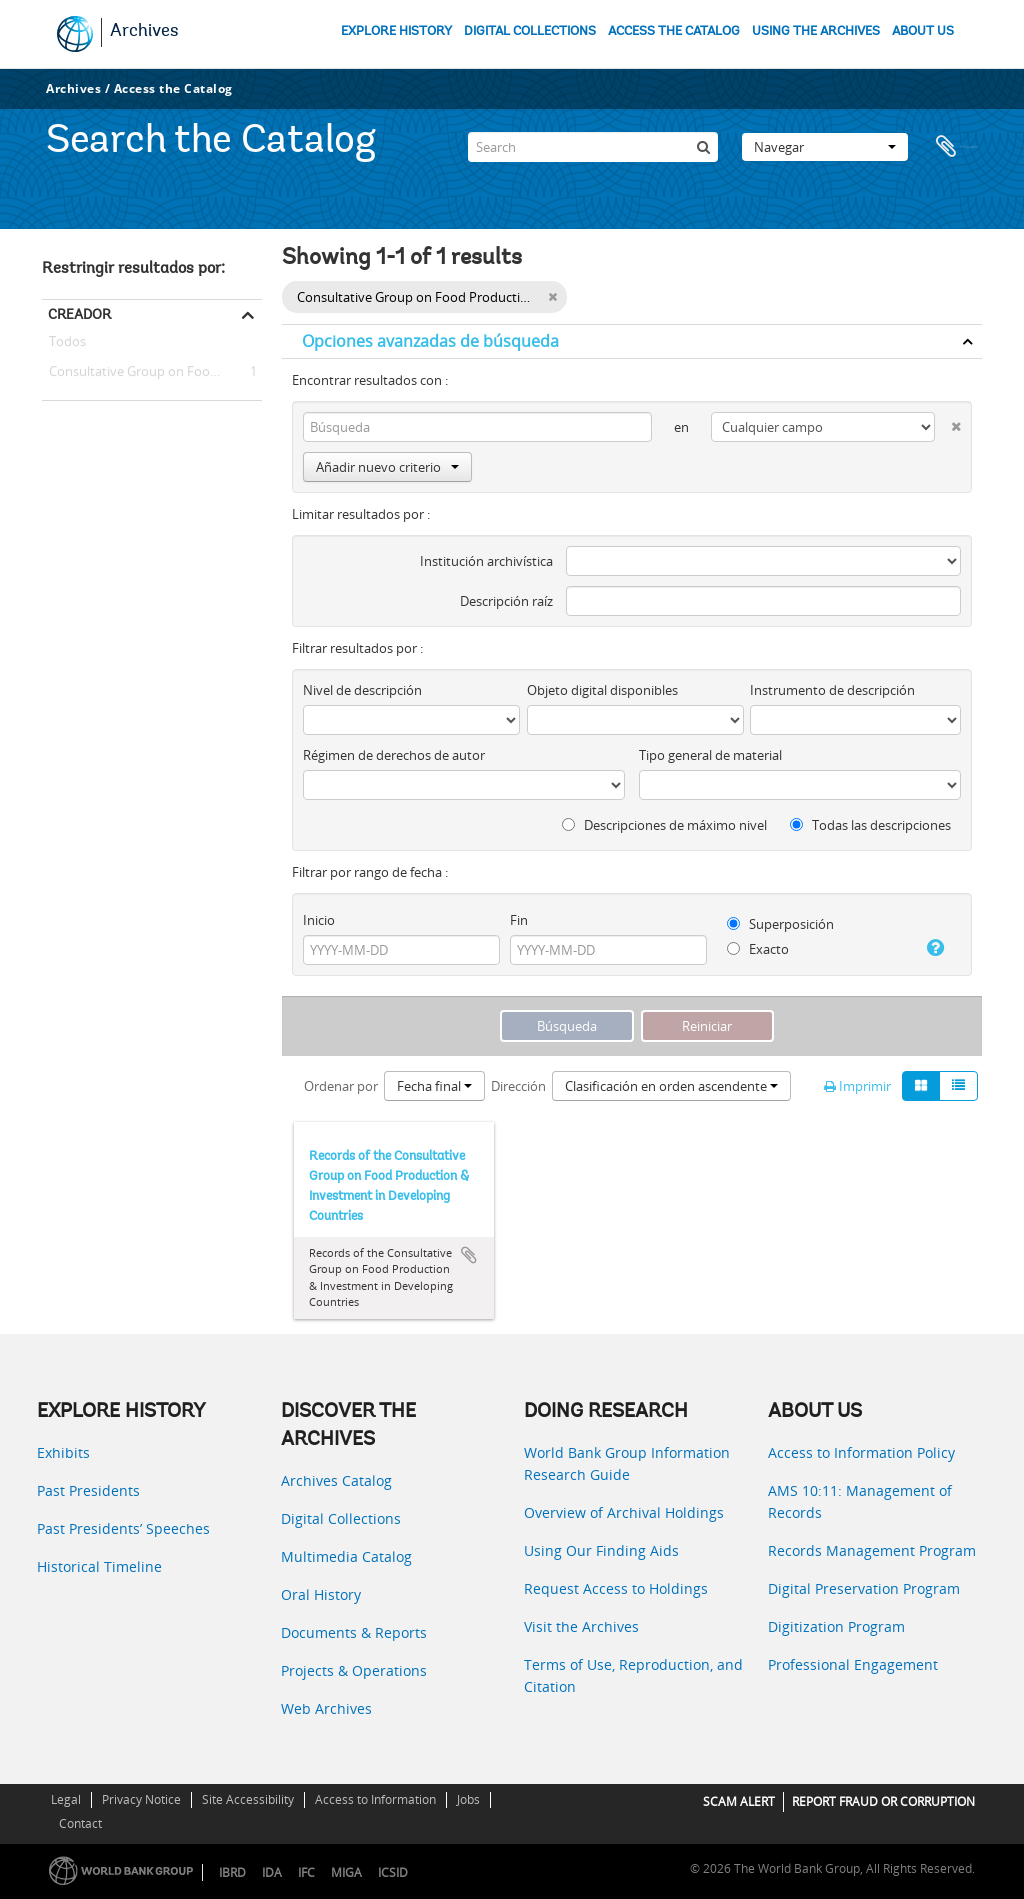  What do you see at coordinates (624, 1512) in the screenshot?
I see `Overview of Archival Holdings` at bounding box center [624, 1512].